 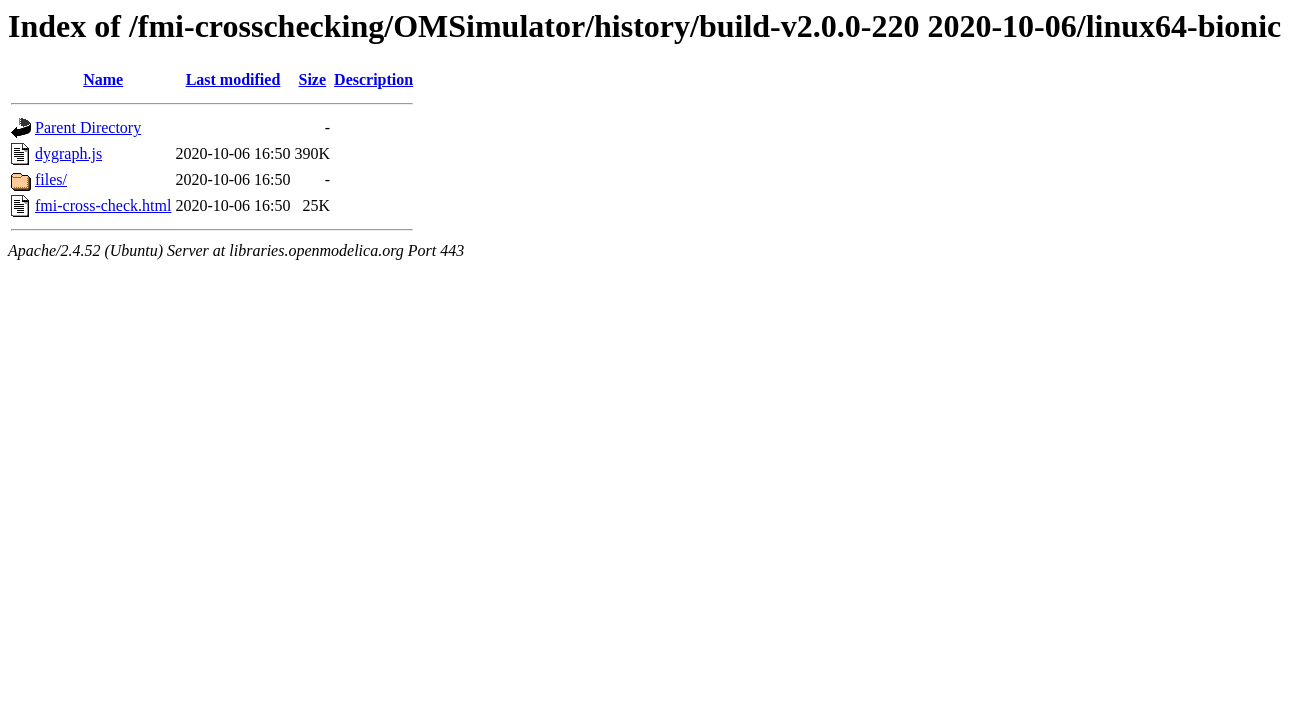 What do you see at coordinates (313, 79) in the screenshot?
I see `Size` at bounding box center [313, 79].